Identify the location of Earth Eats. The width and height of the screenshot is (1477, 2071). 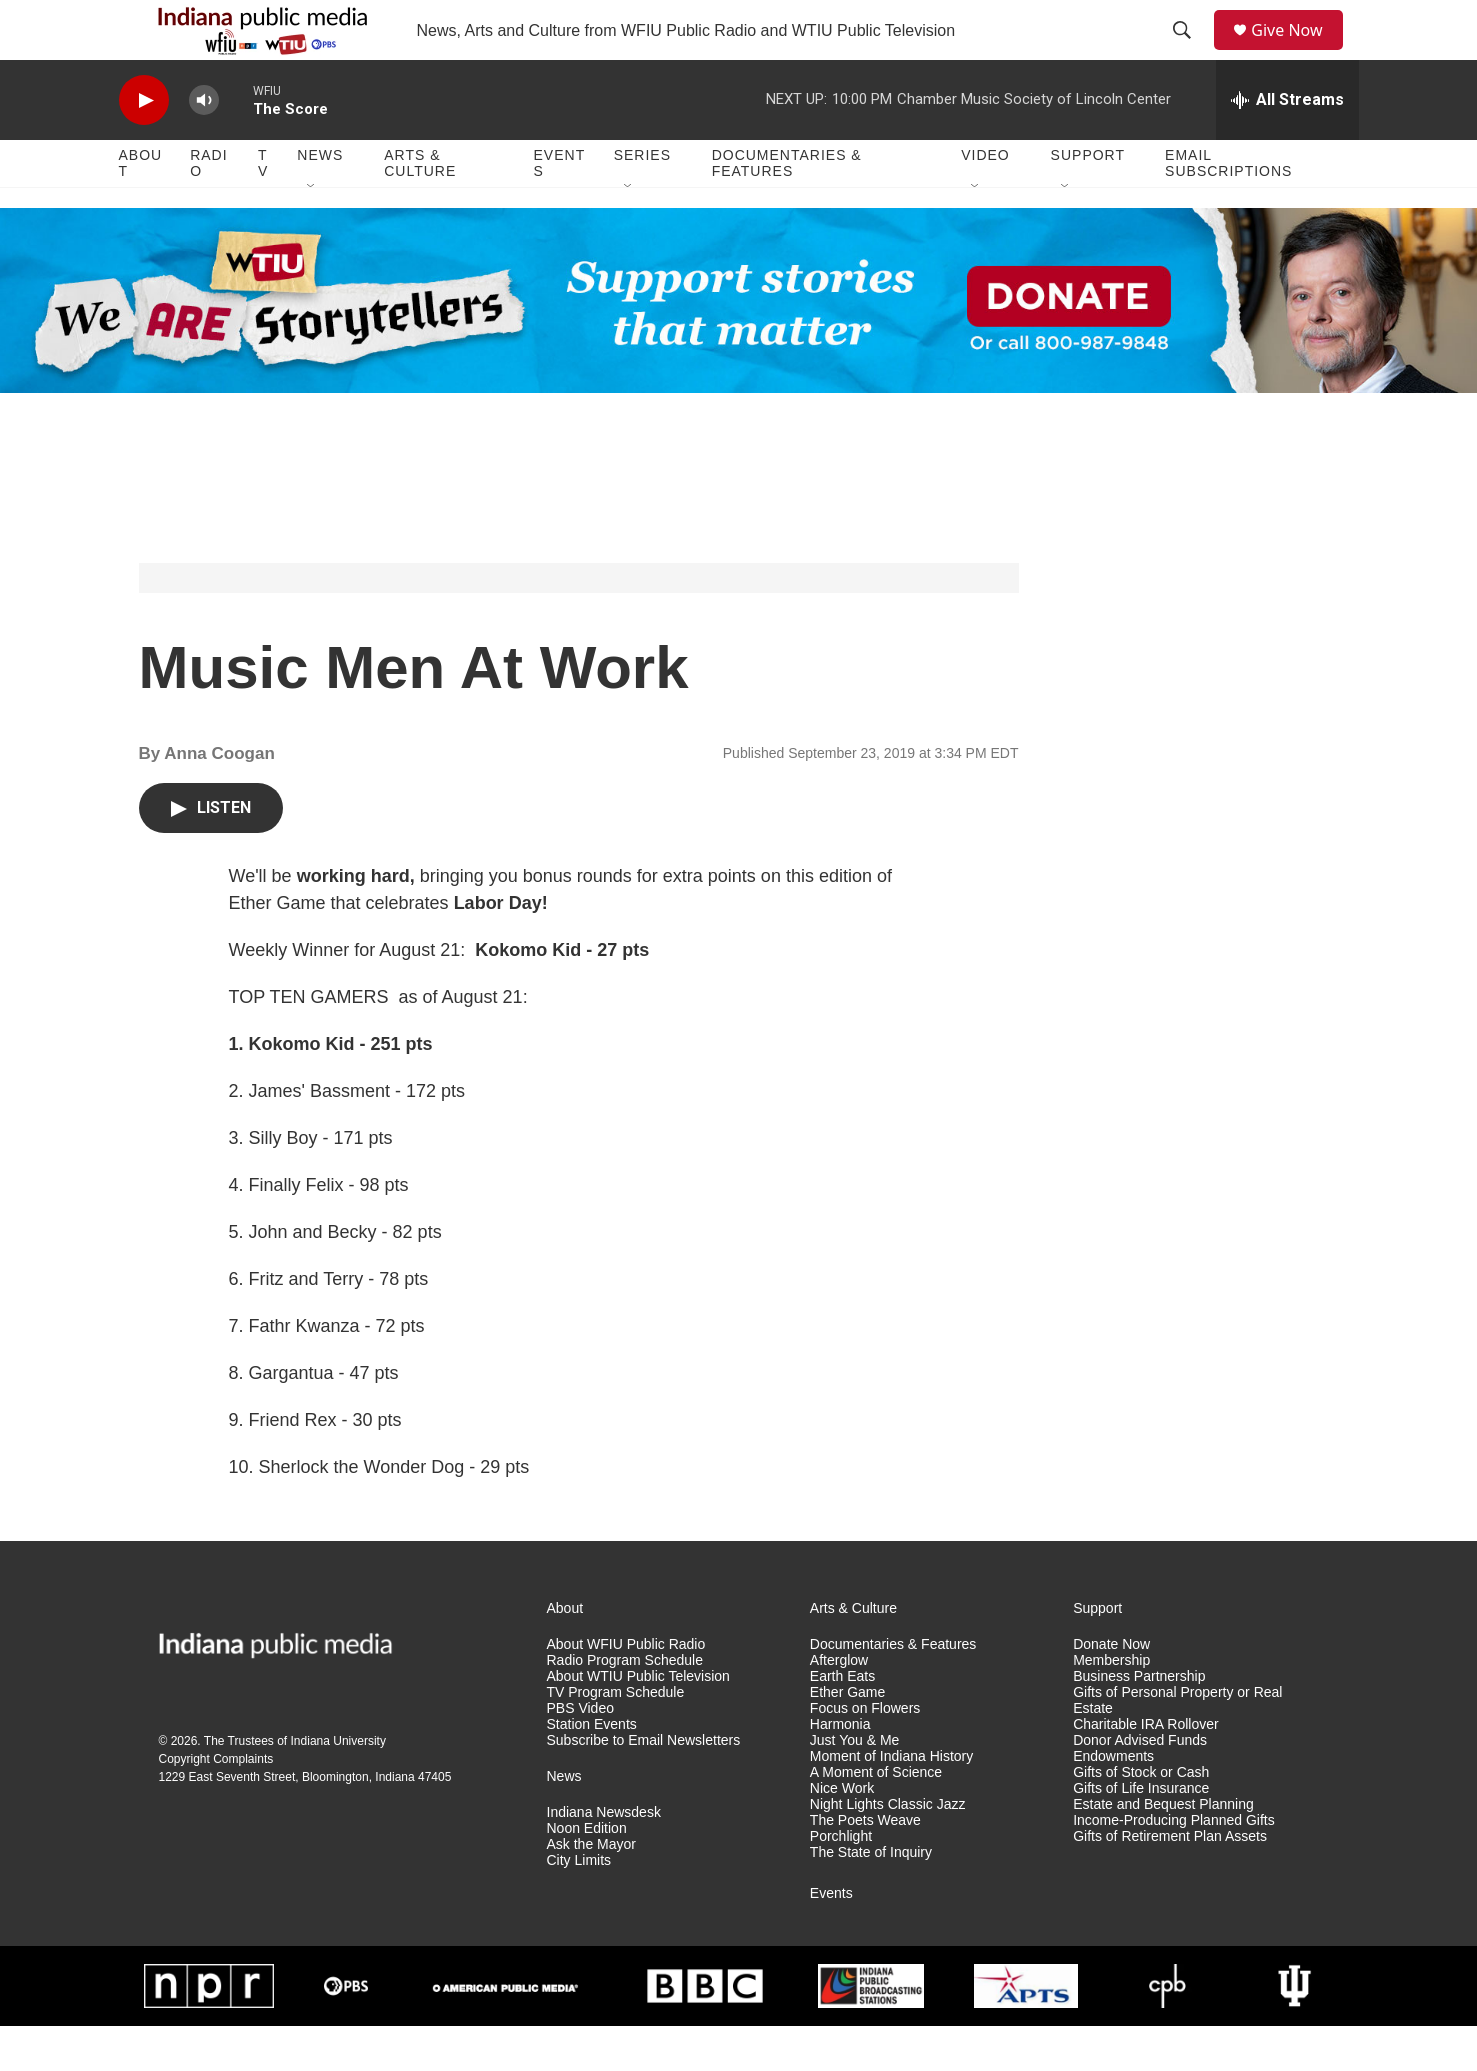
(842, 1721).